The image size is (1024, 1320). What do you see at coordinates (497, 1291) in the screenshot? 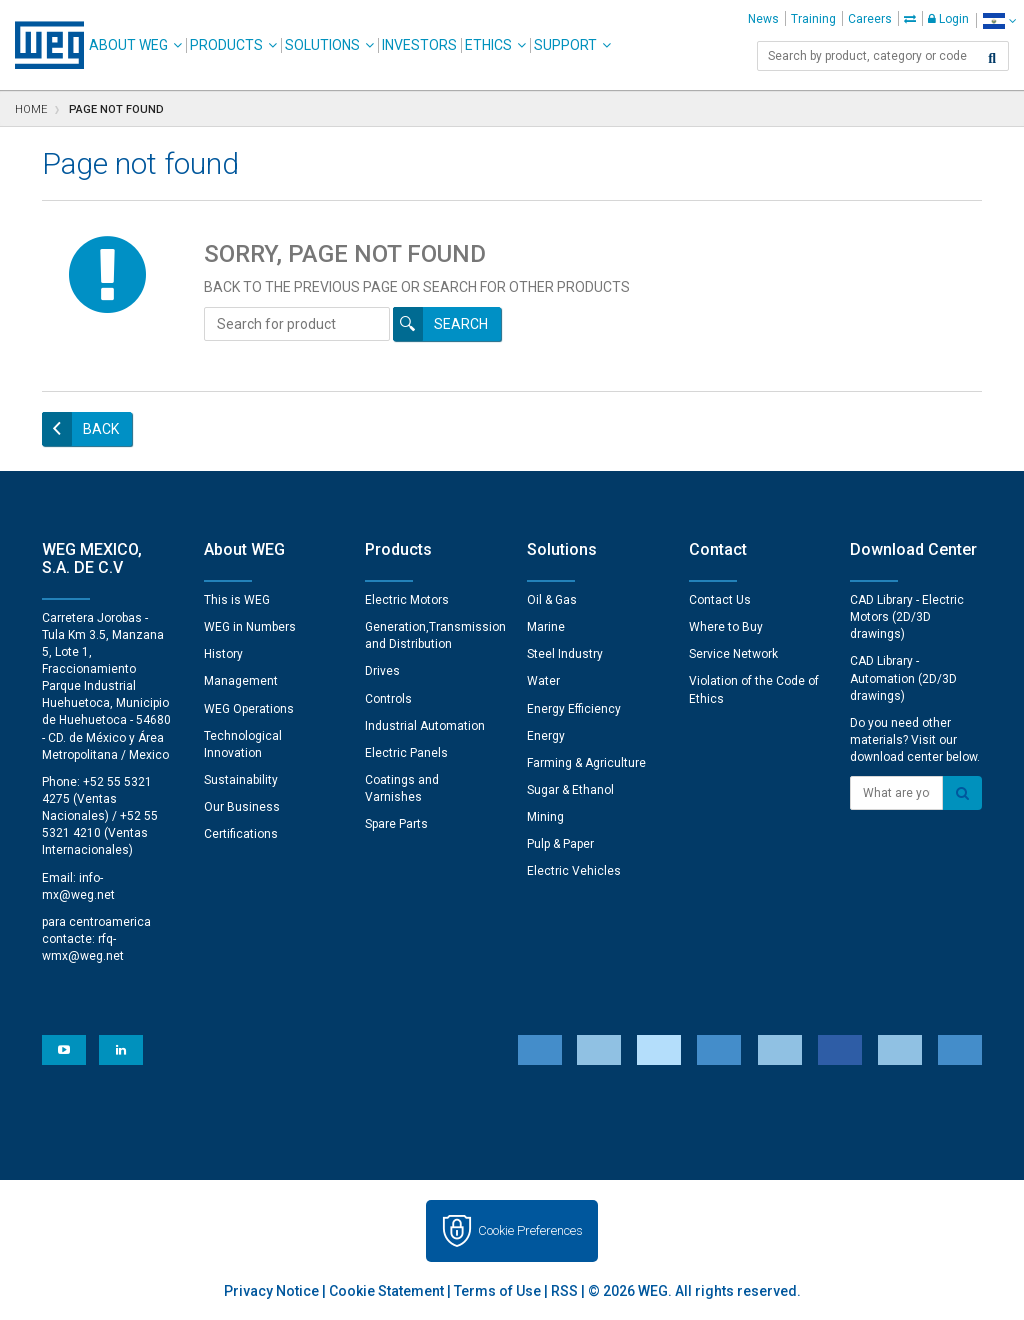
I see `Terms of Use` at bounding box center [497, 1291].